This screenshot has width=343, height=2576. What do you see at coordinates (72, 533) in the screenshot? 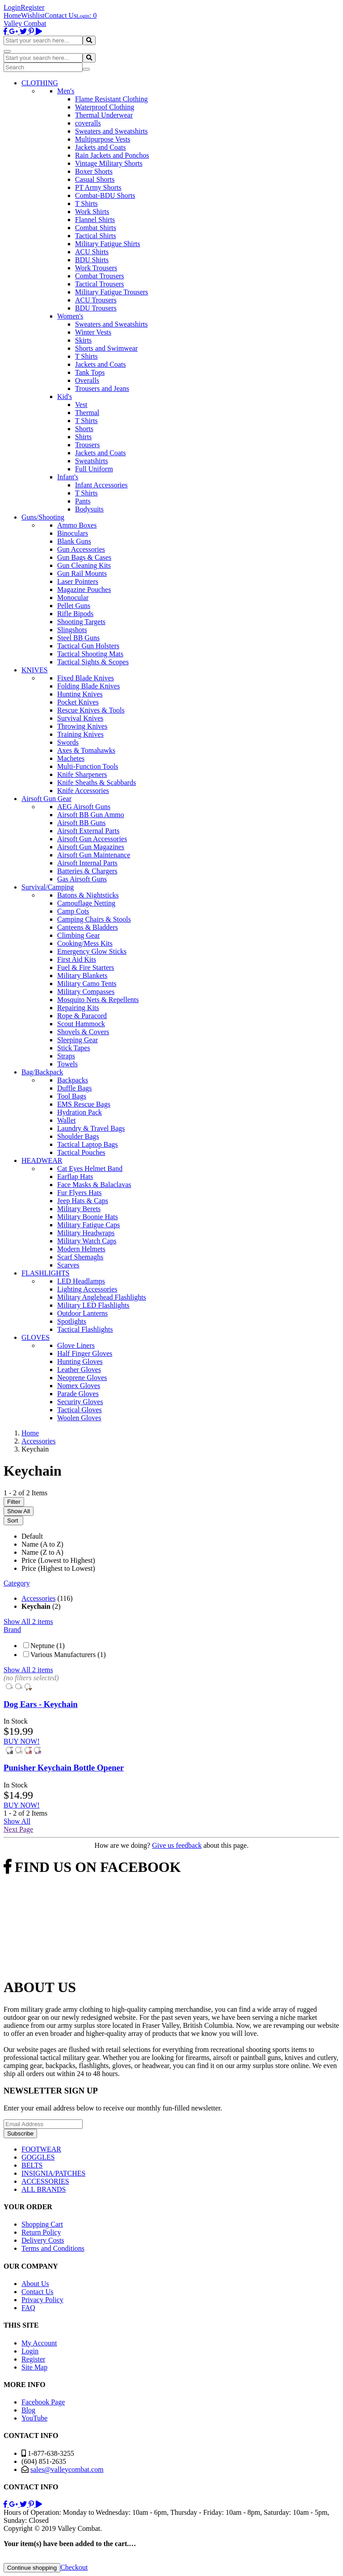
I see `Binoculars` at bounding box center [72, 533].